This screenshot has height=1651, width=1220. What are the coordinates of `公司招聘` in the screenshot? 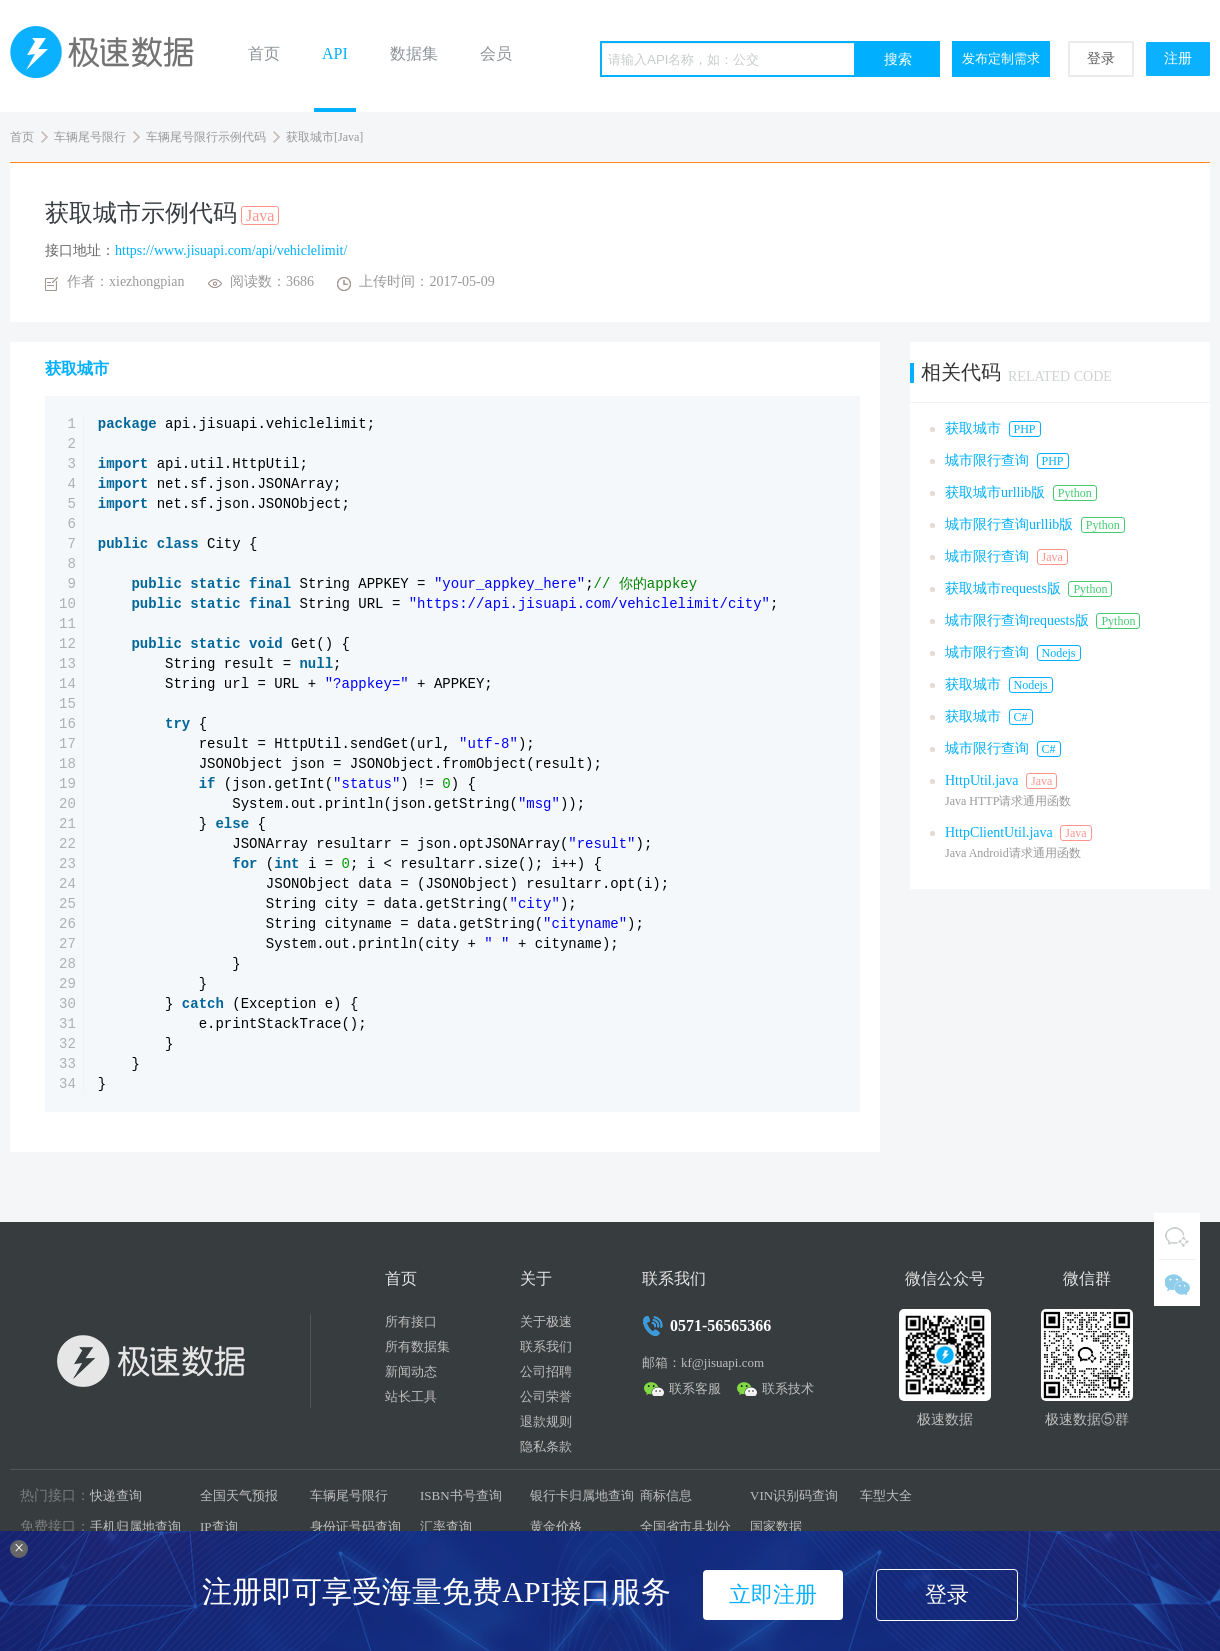 It's located at (546, 1371).